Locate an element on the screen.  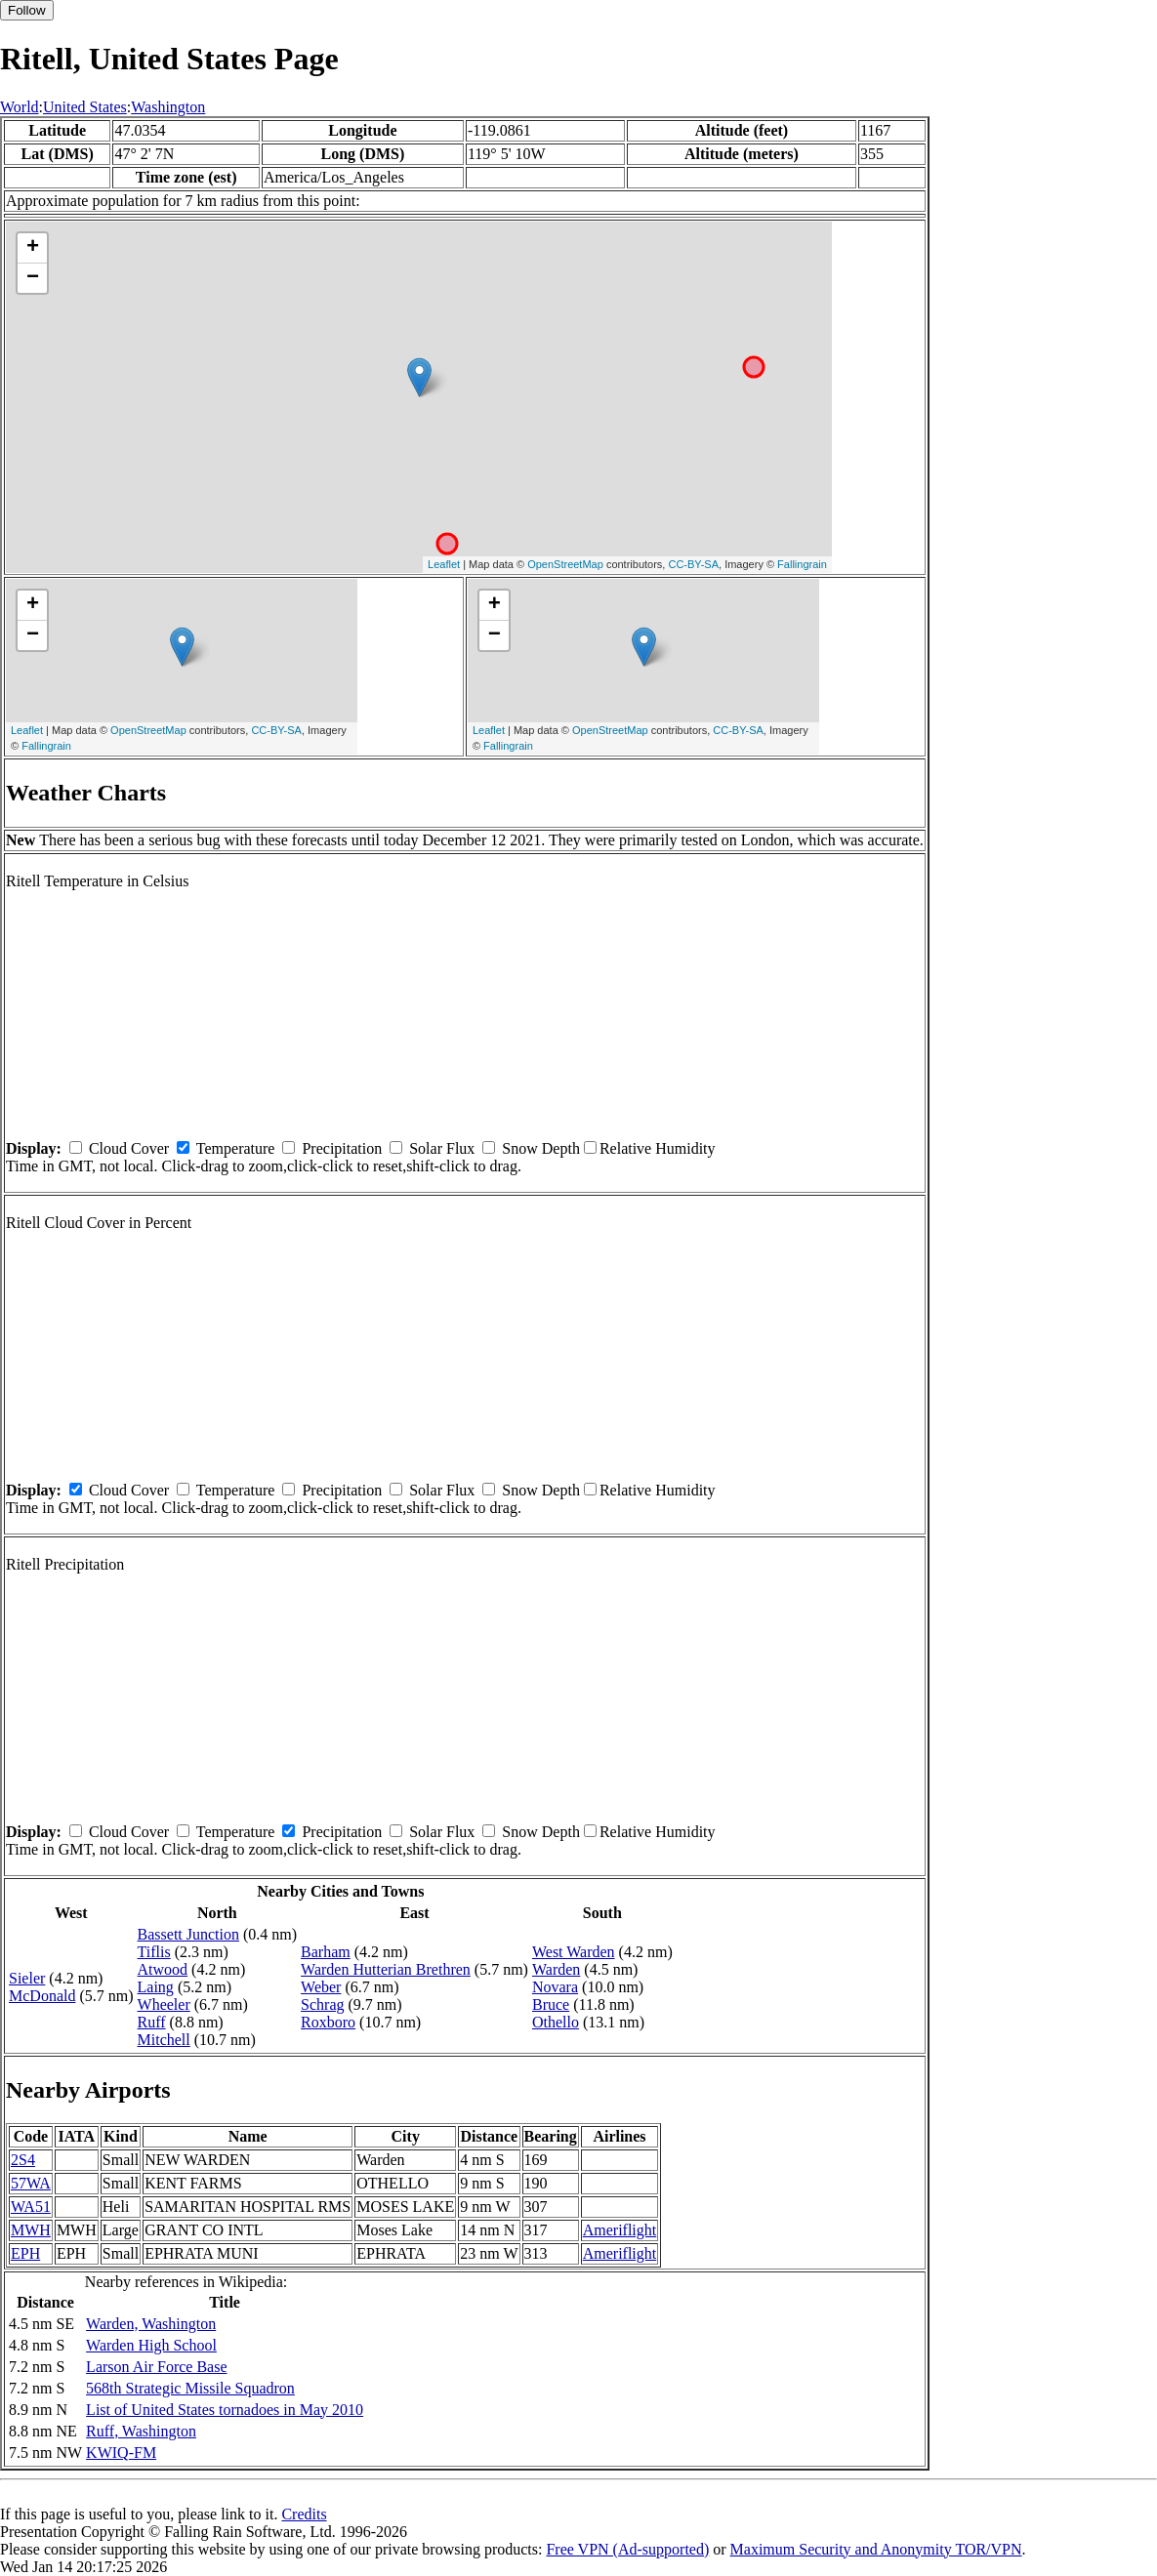
Bassett Junction is located at coordinates (188, 1934).